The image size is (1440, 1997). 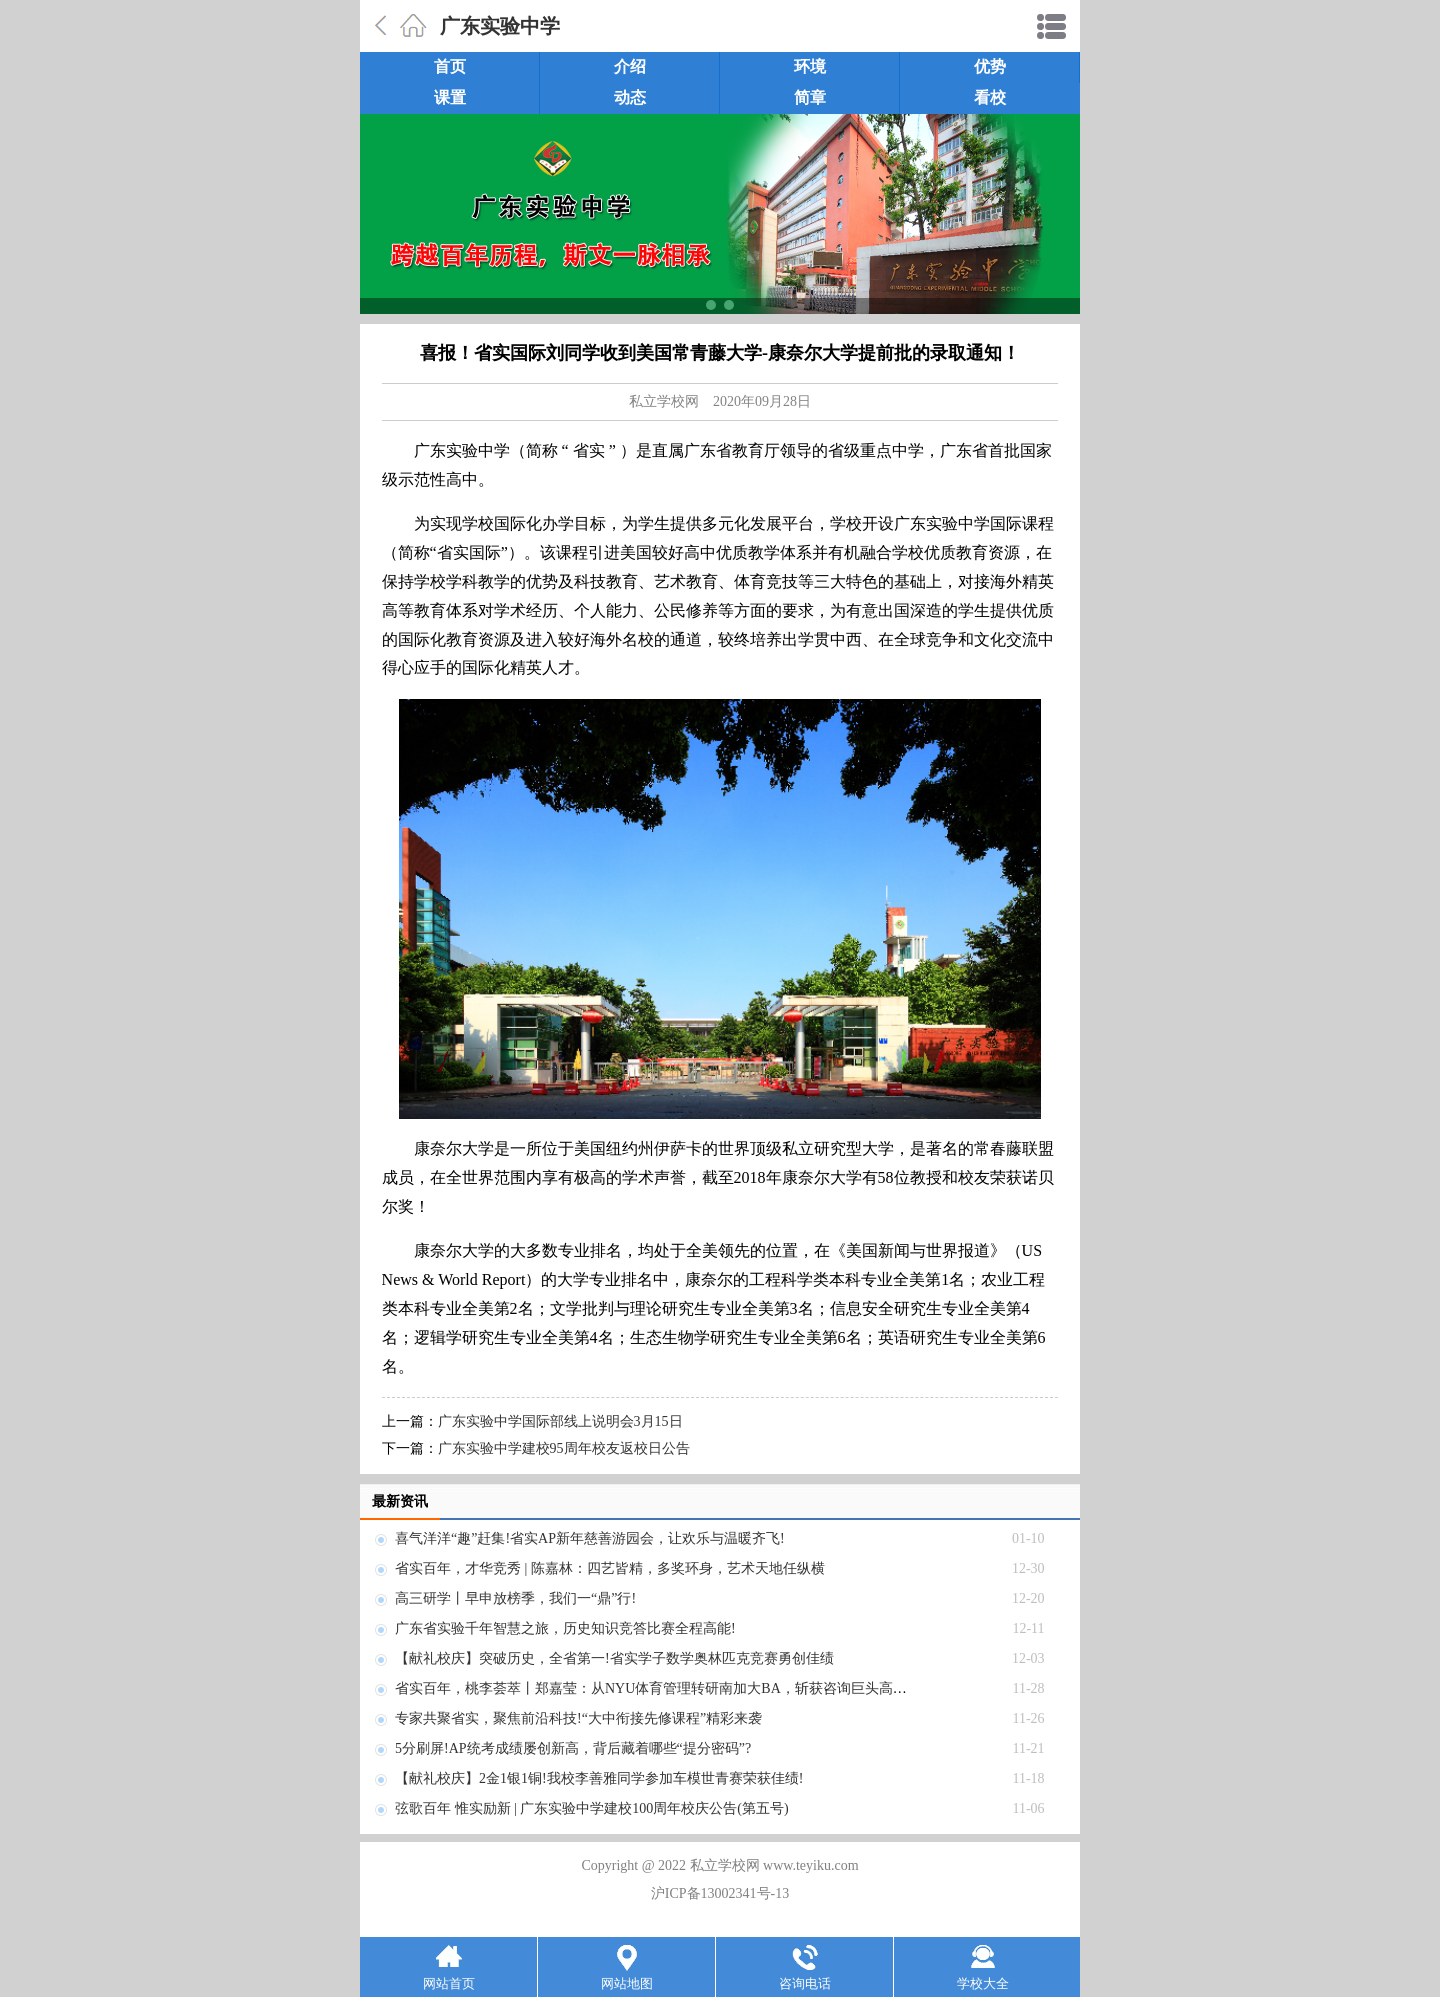 I want to click on 省实百年，桃李荟萃丨郑嘉莹：从NYU体育管理转研南加大BA，斩获咨询巨头高薪OFFER!, so click(x=675, y=1688).